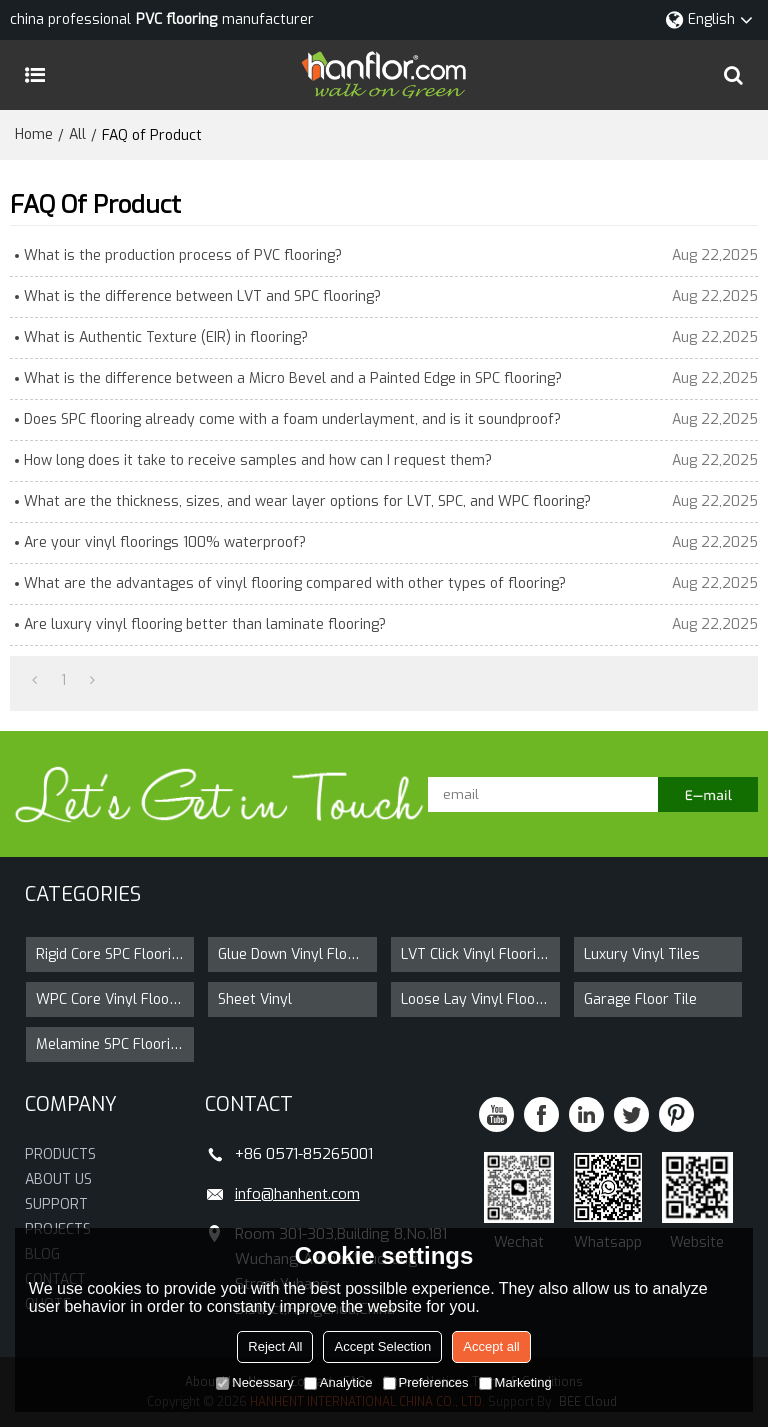 The height and width of the screenshot is (1427, 768). What do you see at coordinates (426, 1382) in the screenshot?
I see `Preferences` at bounding box center [426, 1382].